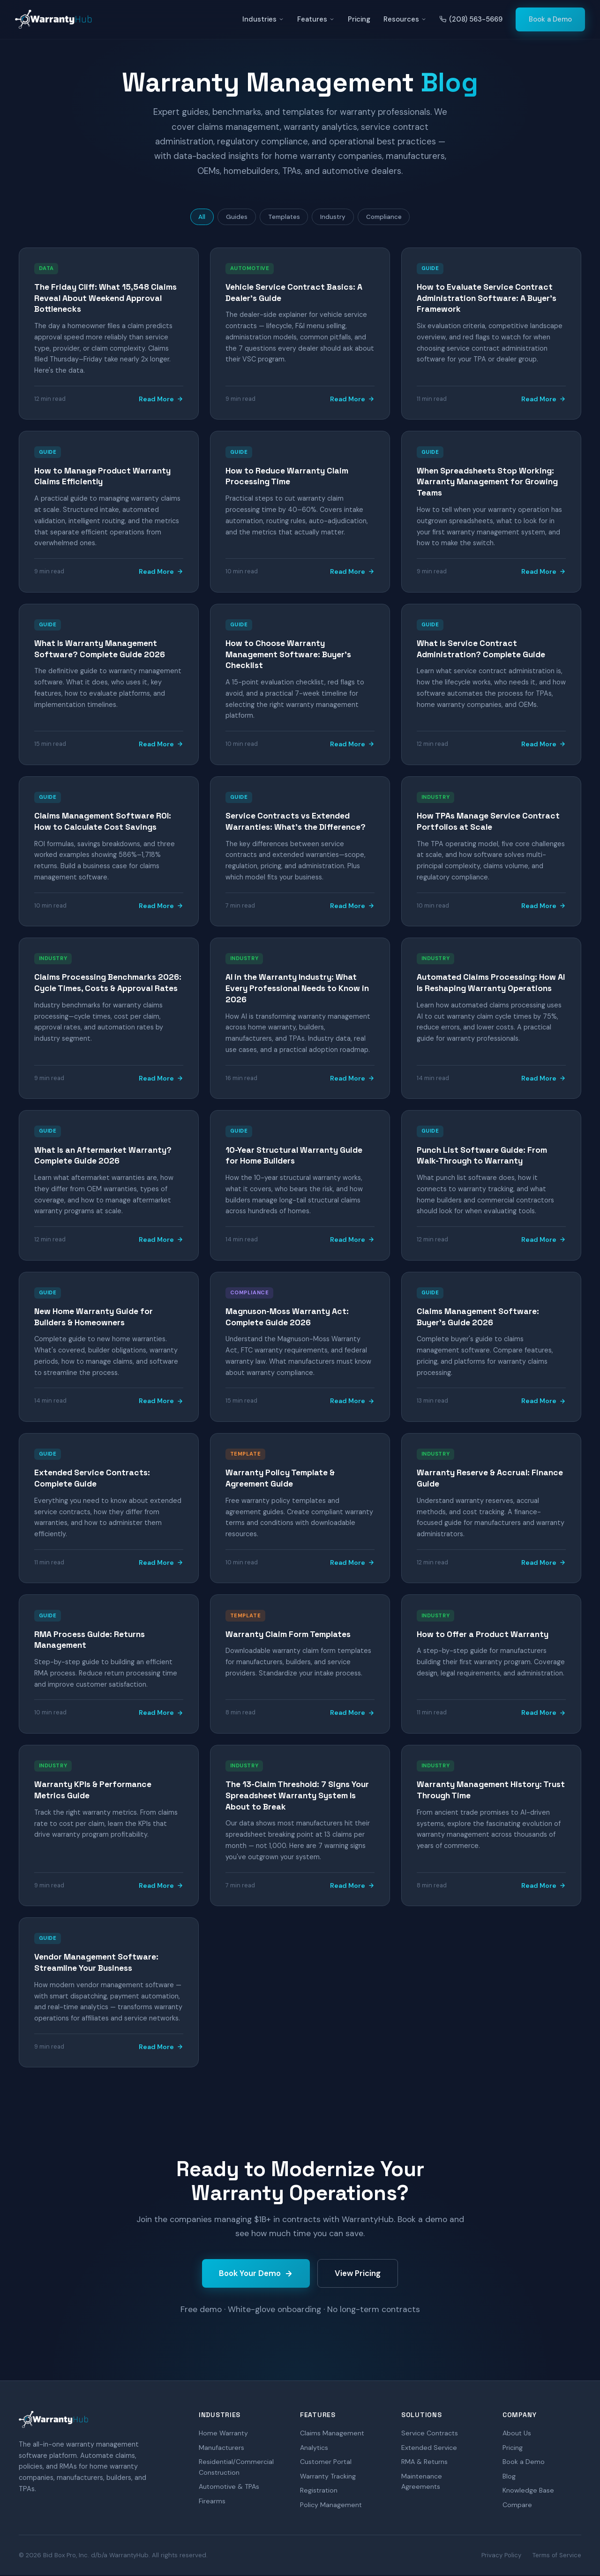  What do you see at coordinates (314, 2449) in the screenshot?
I see `Analytics` at bounding box center [314, 2449].